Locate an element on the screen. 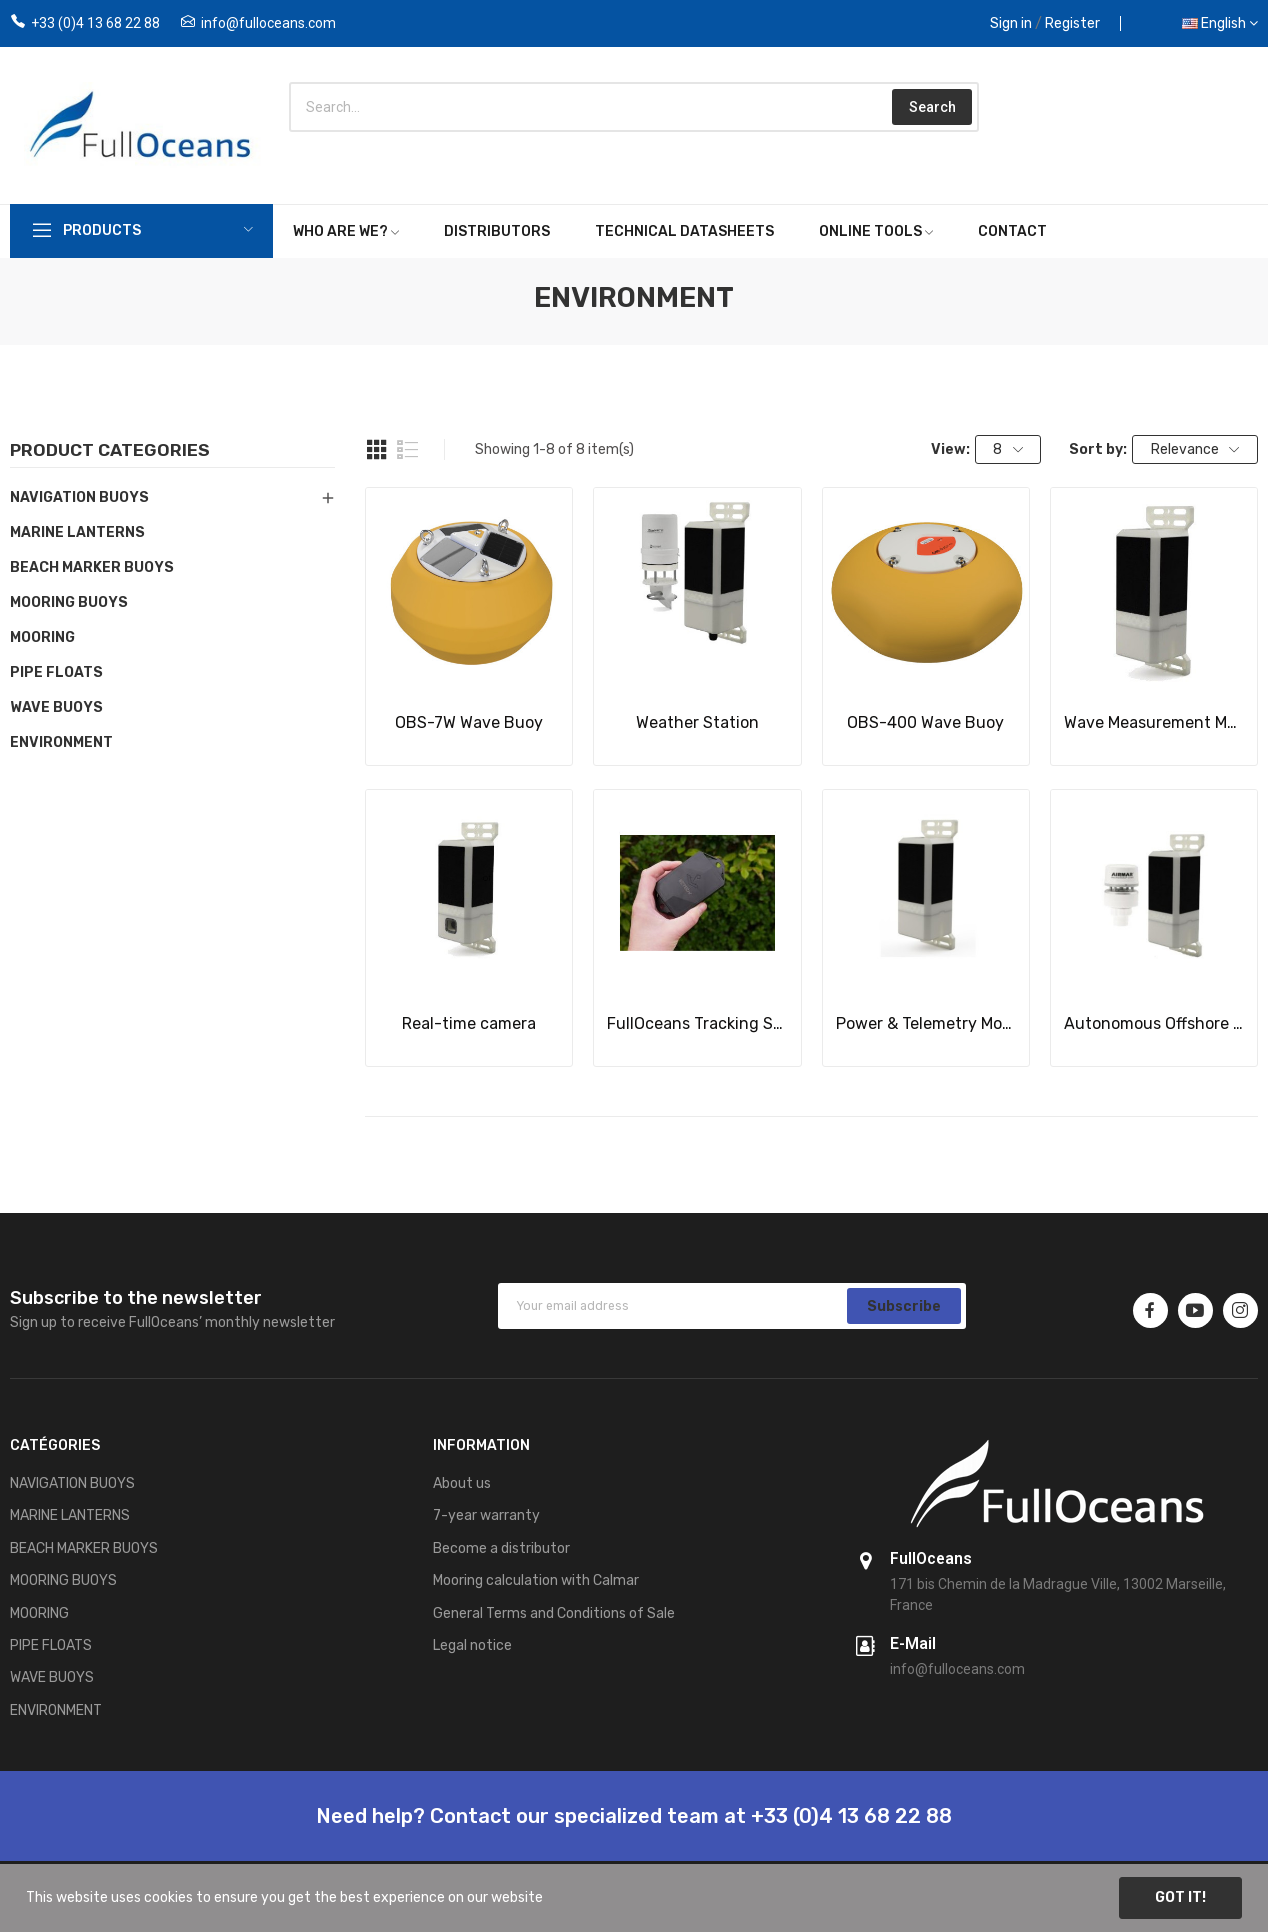 The image size is (1268, 1932). Weather Station is located at coordinates (697, 722).